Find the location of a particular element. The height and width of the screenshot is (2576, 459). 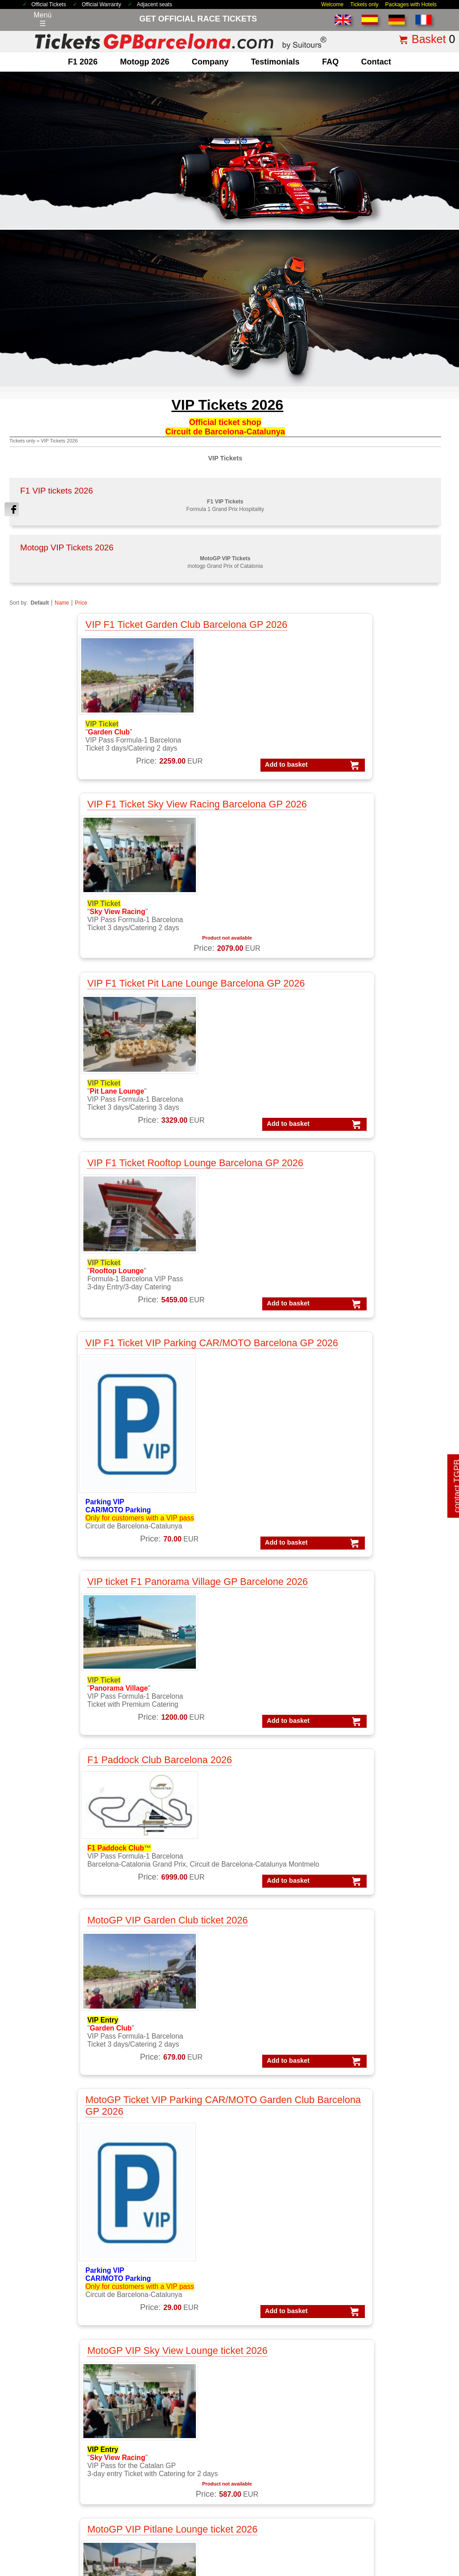

VIP Village MotoGP is located at coordinates (274, 2340).